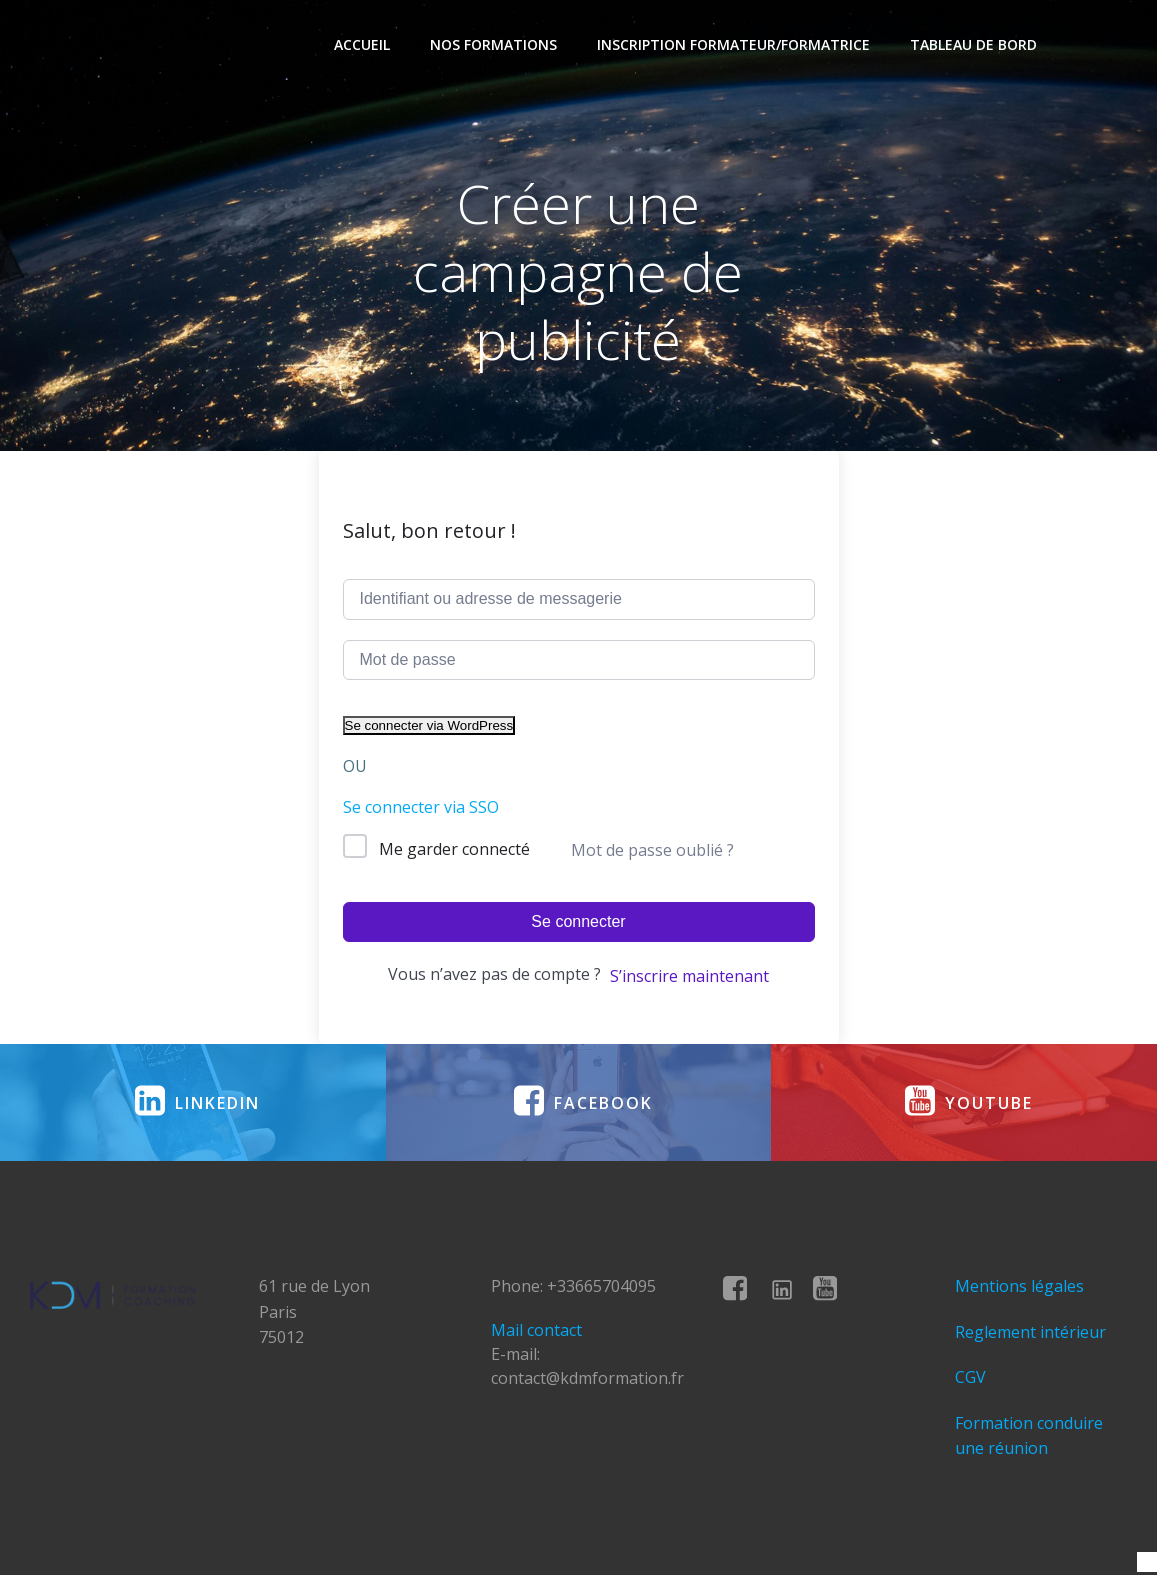  What do you see at coordinates (578, 924) in the screenshot?
I see `Se connecter` at bounding box center [578, 924].